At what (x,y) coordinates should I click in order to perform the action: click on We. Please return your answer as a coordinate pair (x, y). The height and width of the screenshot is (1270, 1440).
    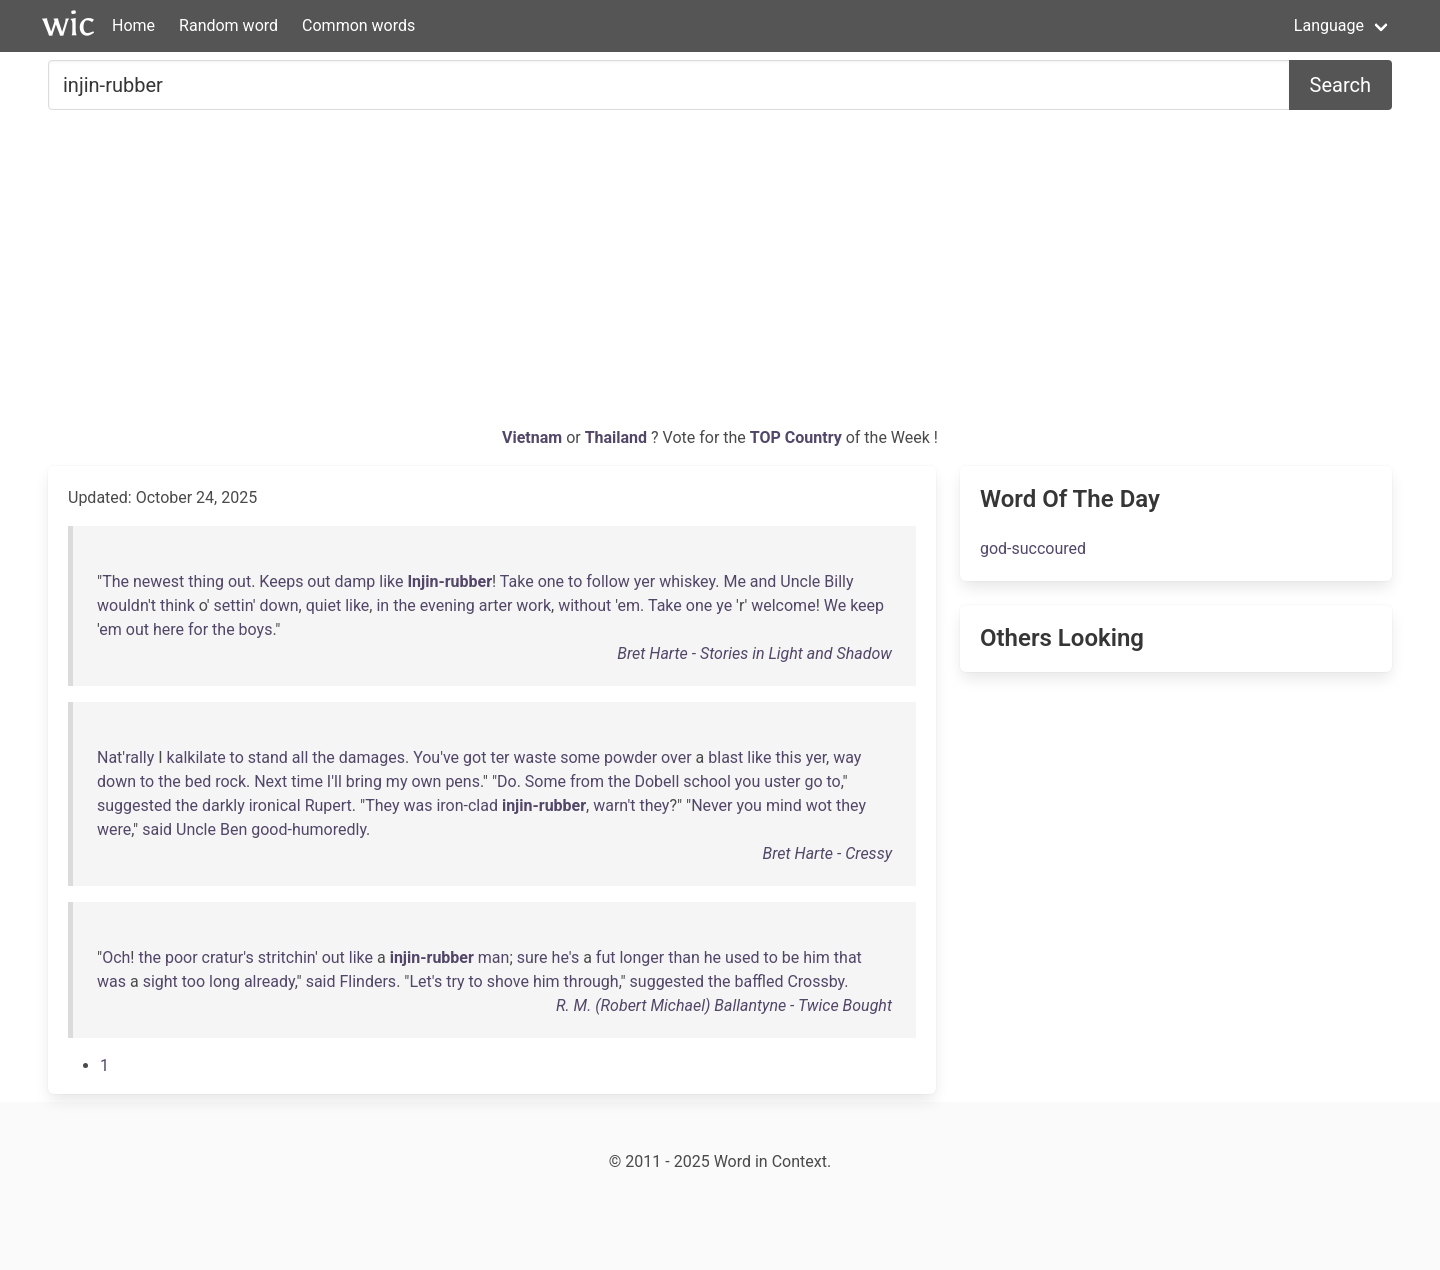
    Looking at the image, I should click on (835, 605).